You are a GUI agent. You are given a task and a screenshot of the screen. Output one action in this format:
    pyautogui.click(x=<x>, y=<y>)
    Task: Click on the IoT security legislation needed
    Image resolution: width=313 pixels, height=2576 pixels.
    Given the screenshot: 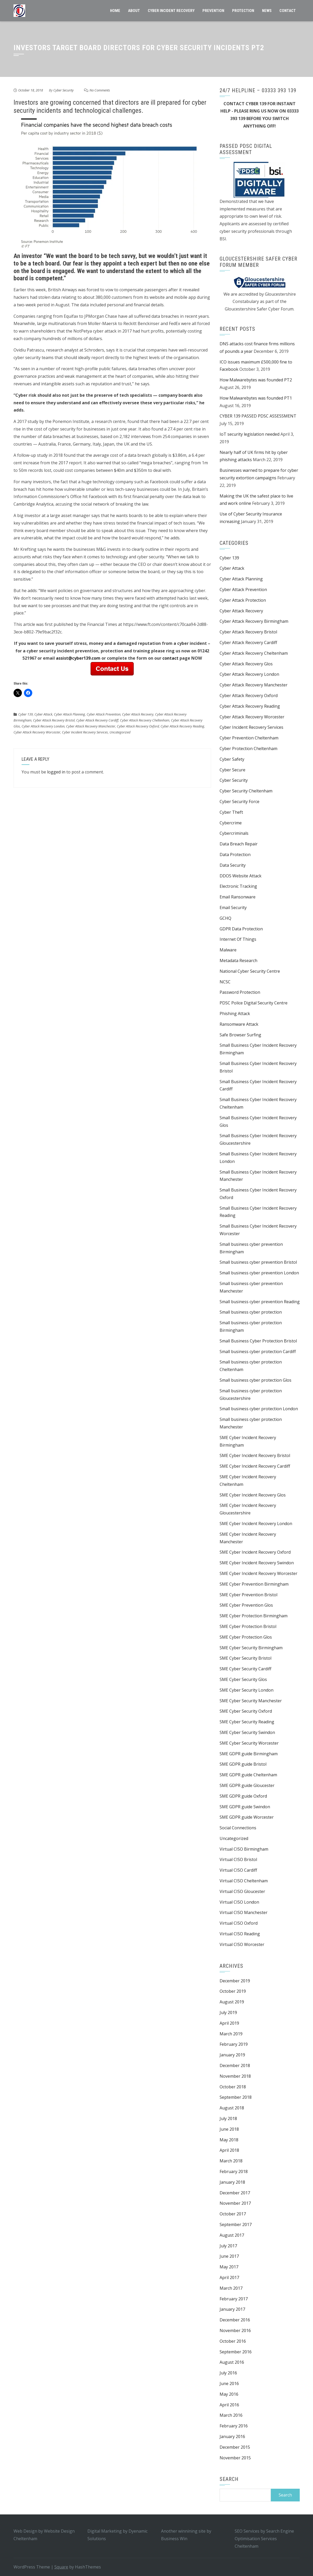 What is the action you would take?
    pyautogui.click(x=249, y=434)
    